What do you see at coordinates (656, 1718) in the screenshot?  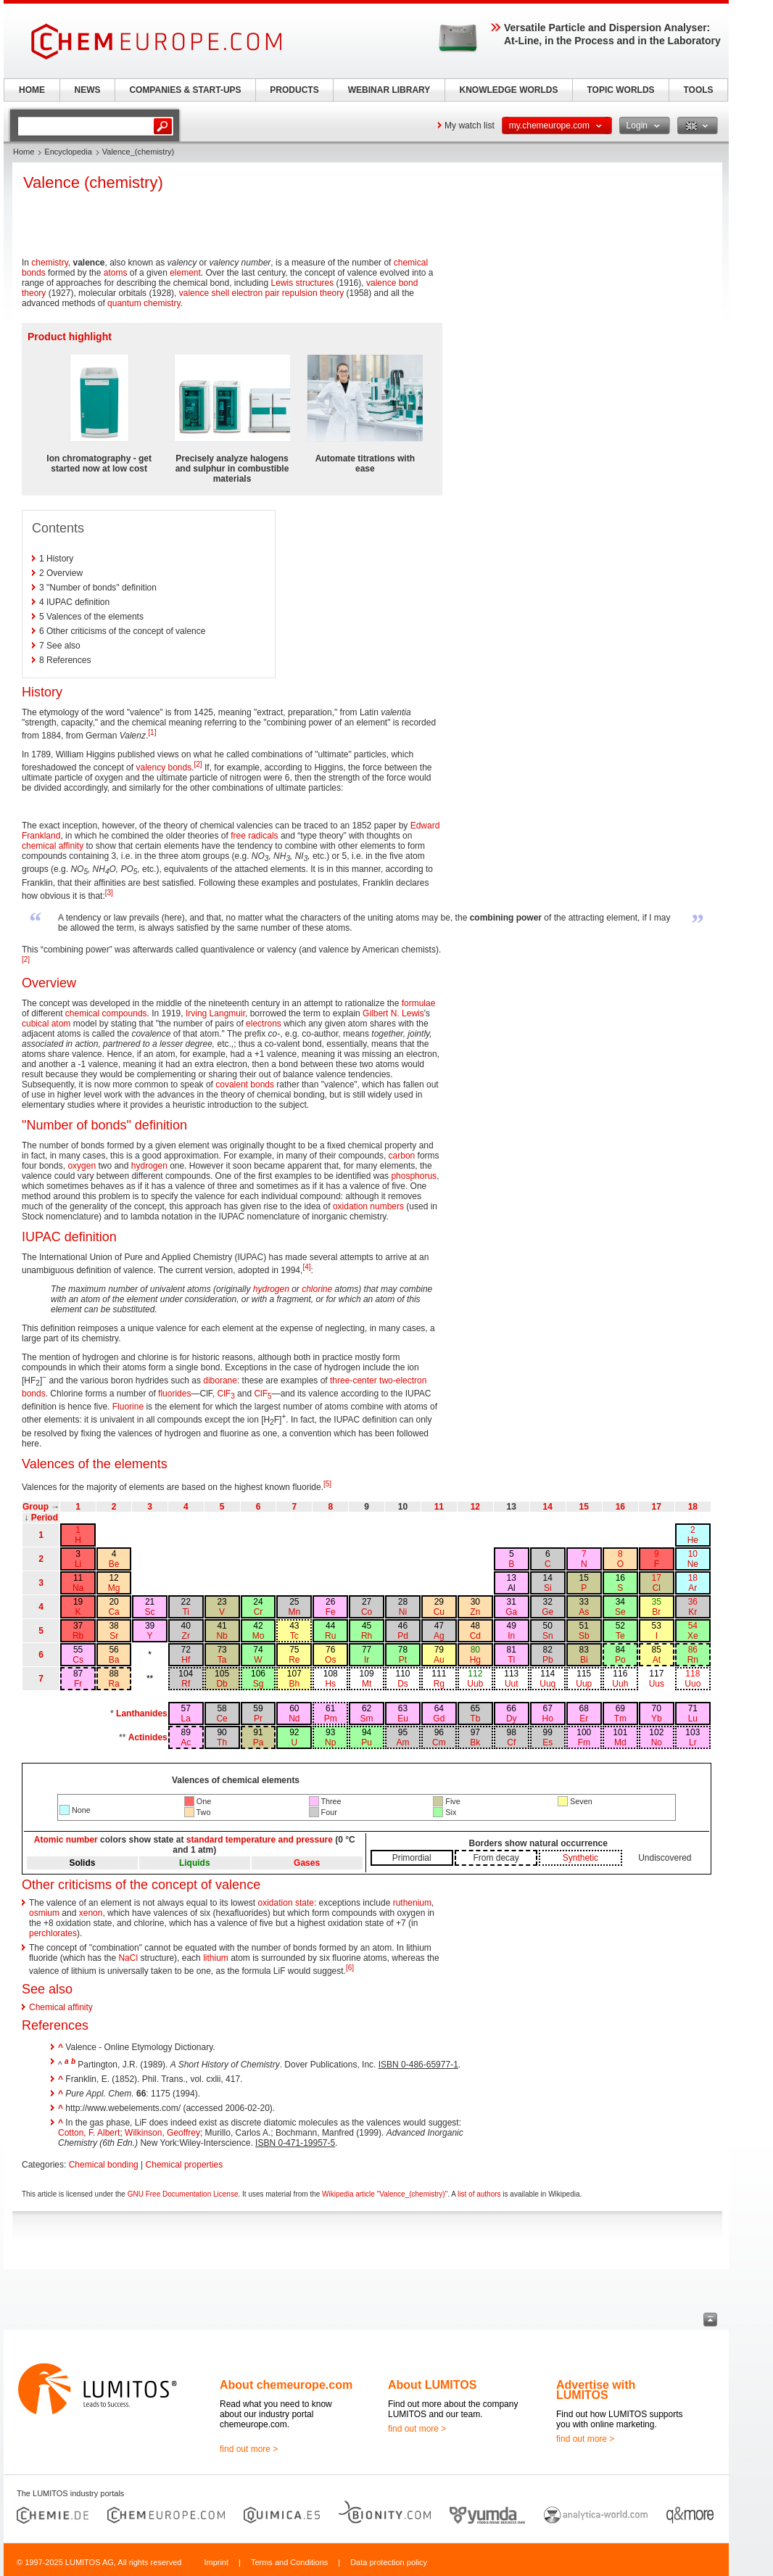 I see `Yb` at bounding box center [656, 1718].